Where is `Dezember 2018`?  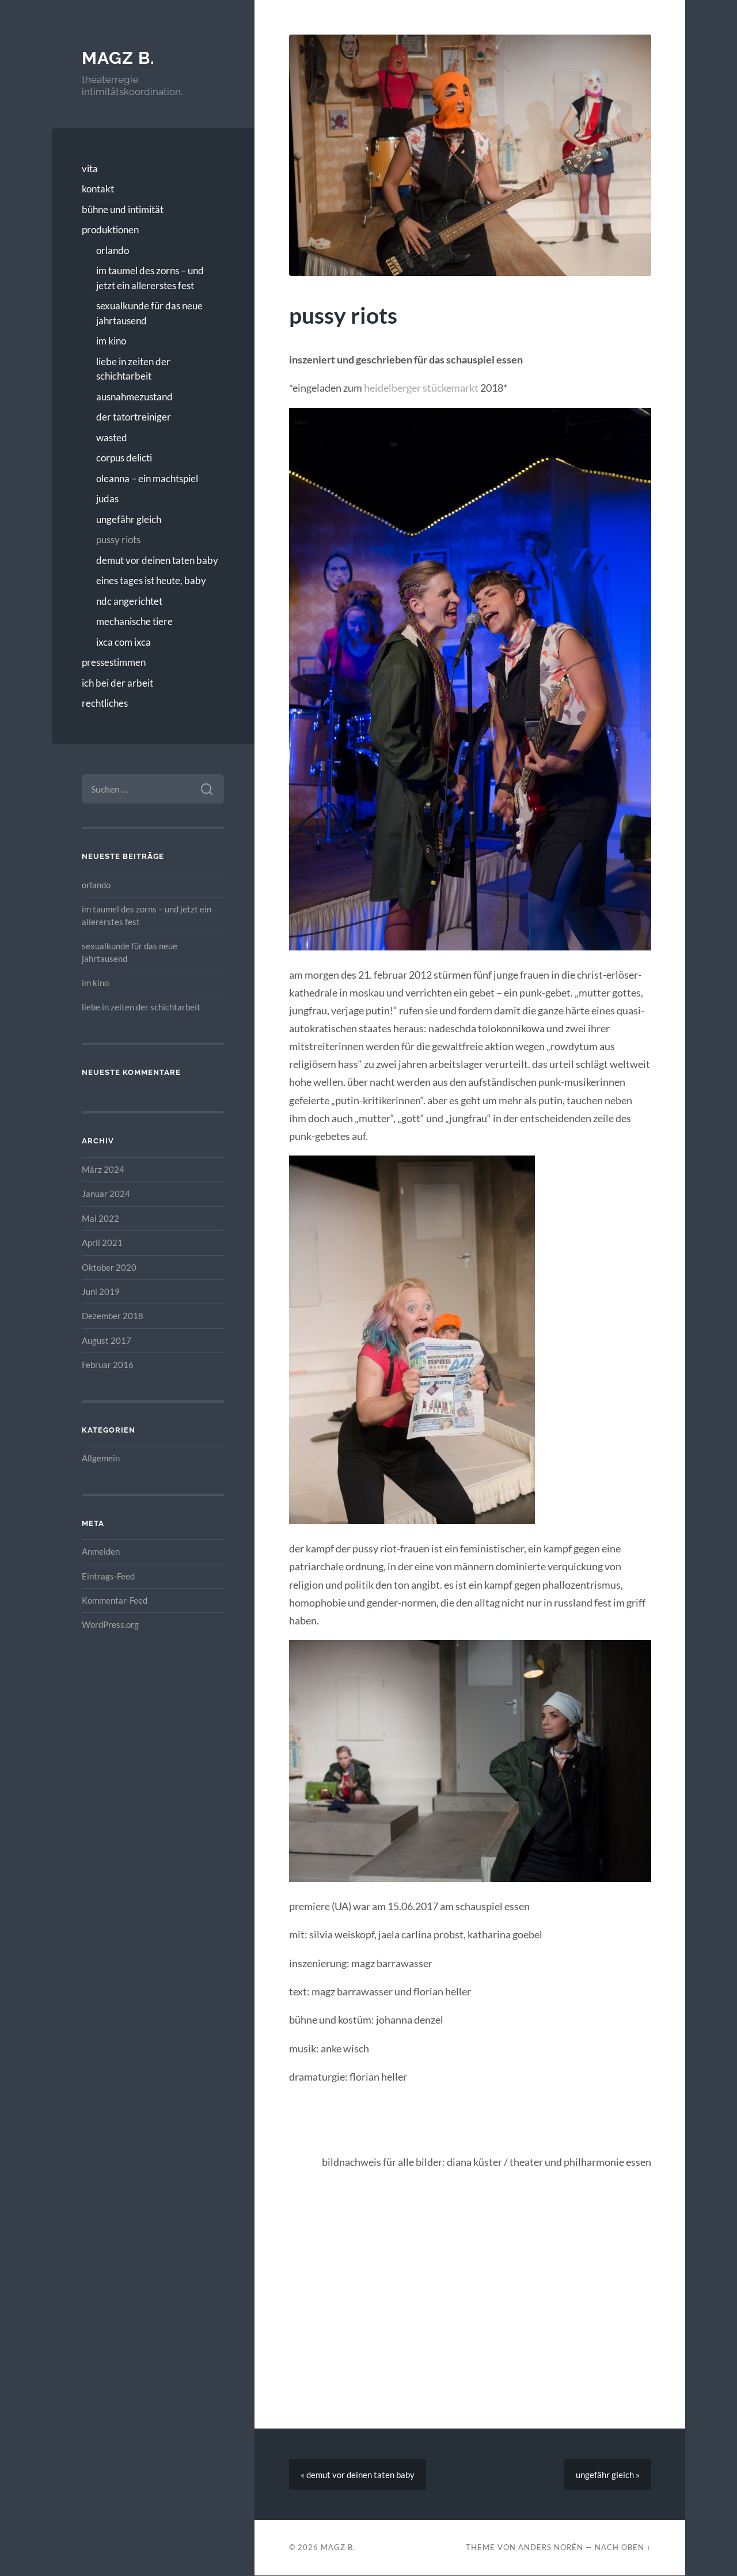
Dezember 2018 is located at coordinates (112, 1315).